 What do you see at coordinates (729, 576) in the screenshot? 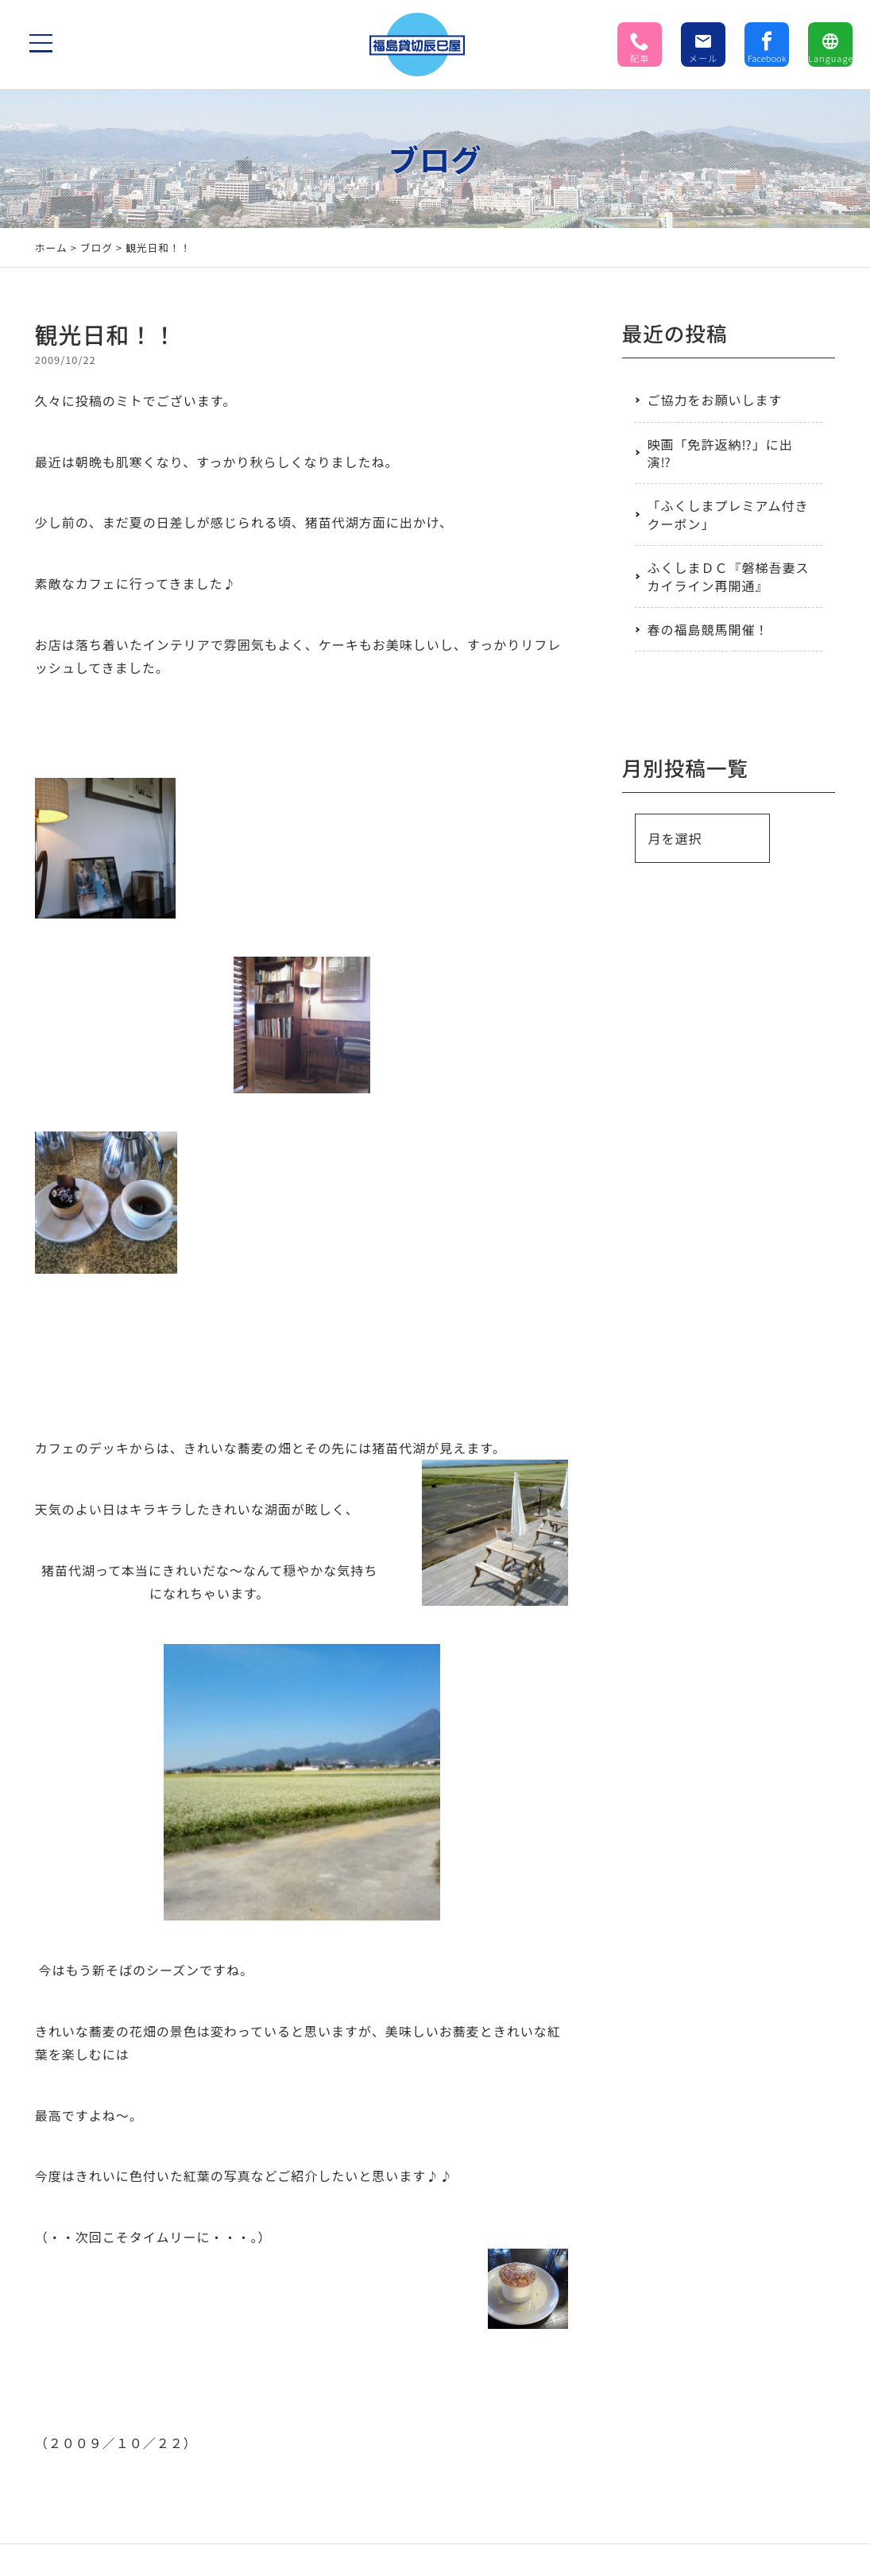
I see `ふくしまＤＣ『磐梯吾妻スカイライン再開通』` at bounding box center [729, 576].